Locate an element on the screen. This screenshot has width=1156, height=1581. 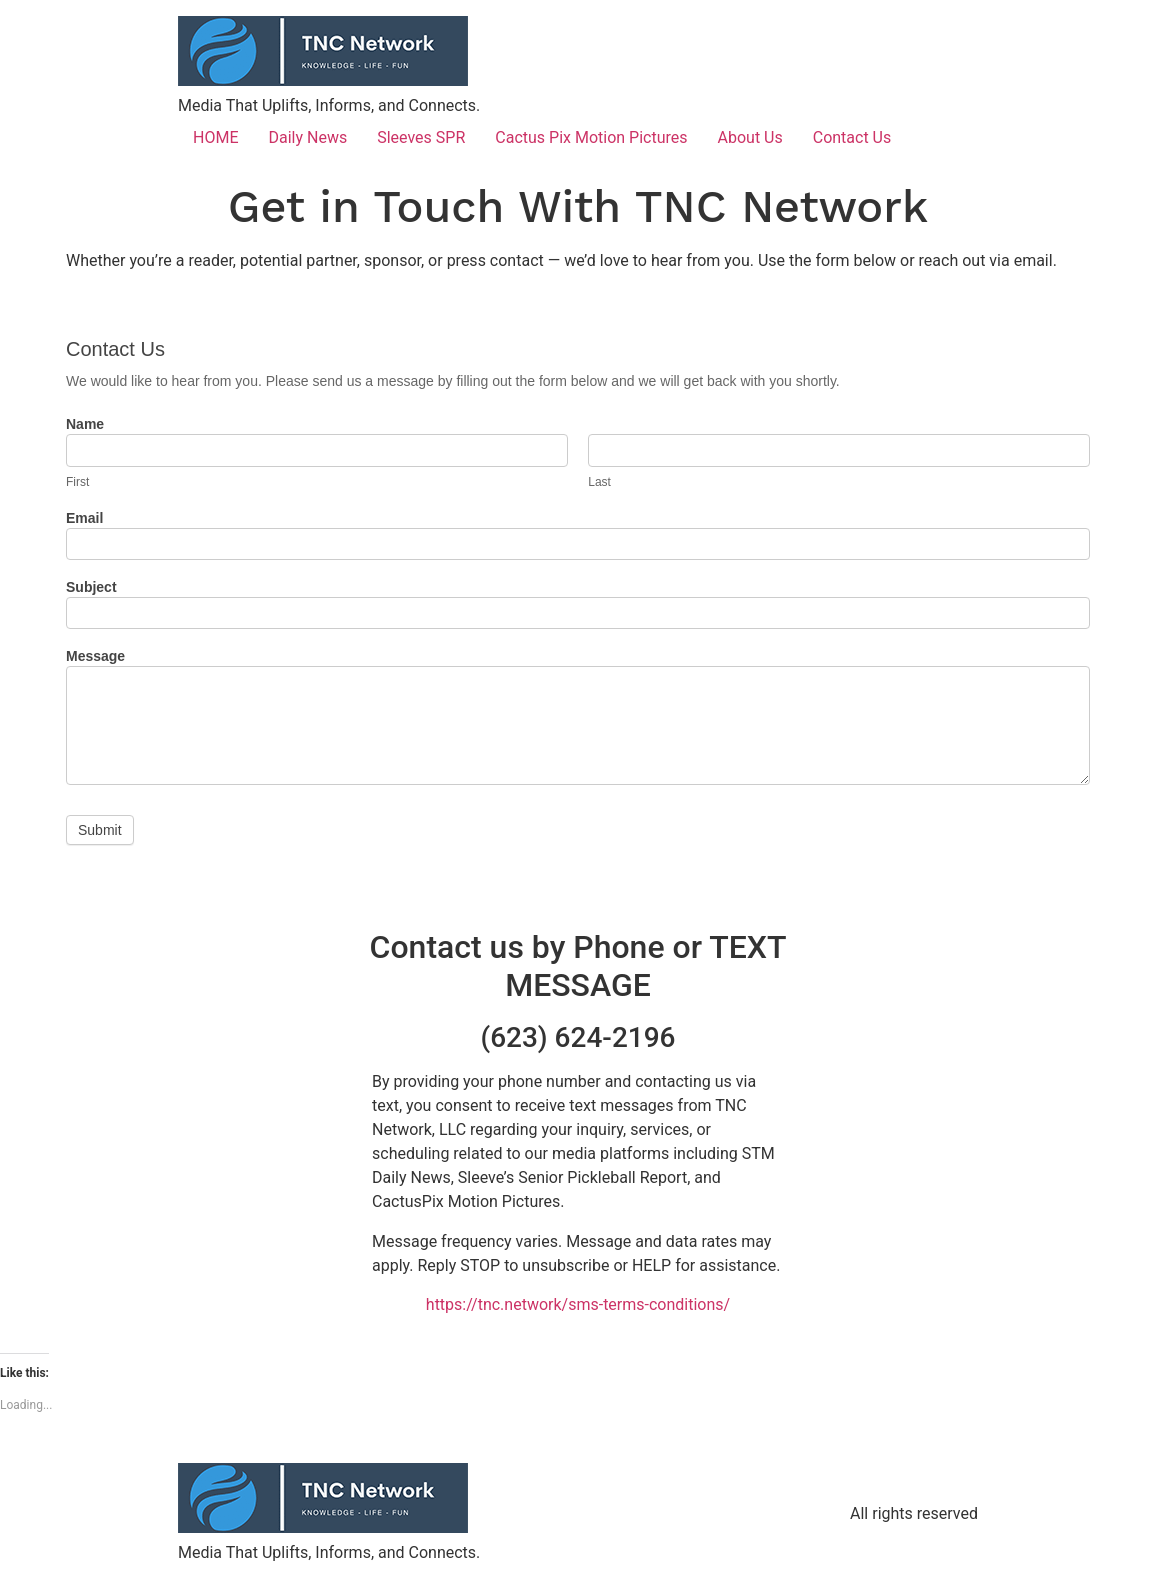
Cactus Pix Motion Pictures is located at coordinates (591, 137).